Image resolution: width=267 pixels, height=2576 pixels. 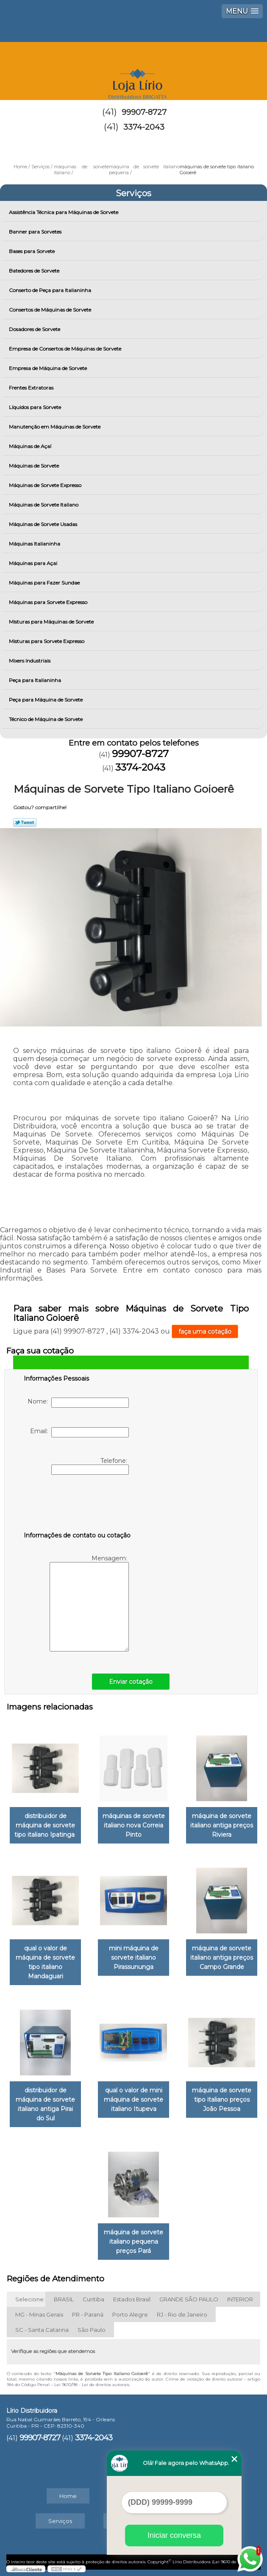 What do you see at coordinates (30, 2299) in the screenshot?
I see `Selecione:` at bounding box center [30, 2299].